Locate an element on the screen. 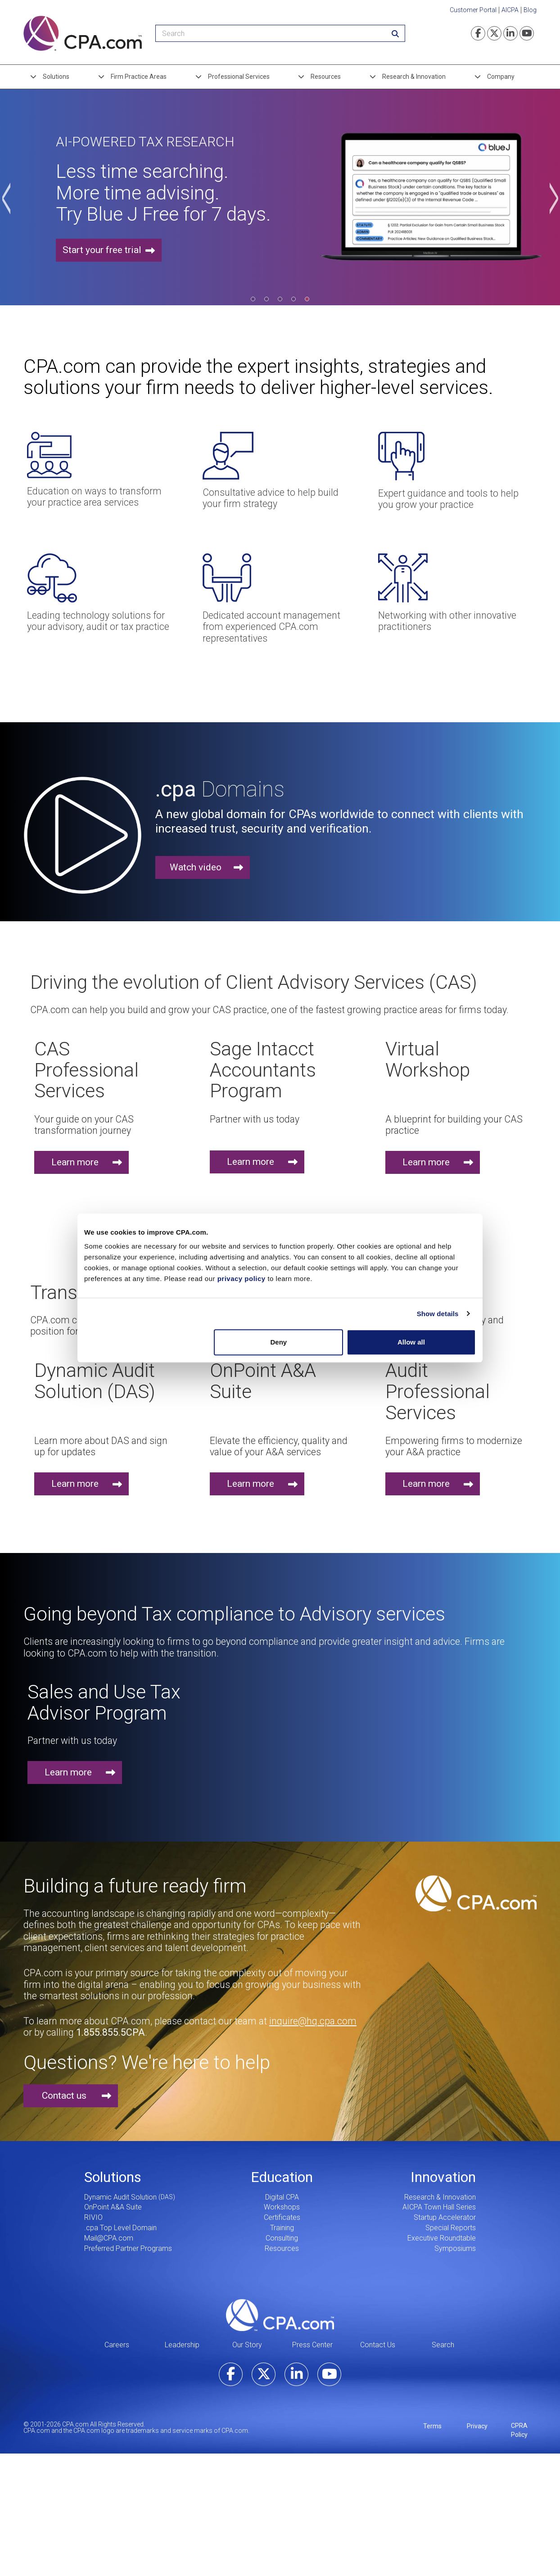  Start your free trial [button] is located at coordinates (102, 250).